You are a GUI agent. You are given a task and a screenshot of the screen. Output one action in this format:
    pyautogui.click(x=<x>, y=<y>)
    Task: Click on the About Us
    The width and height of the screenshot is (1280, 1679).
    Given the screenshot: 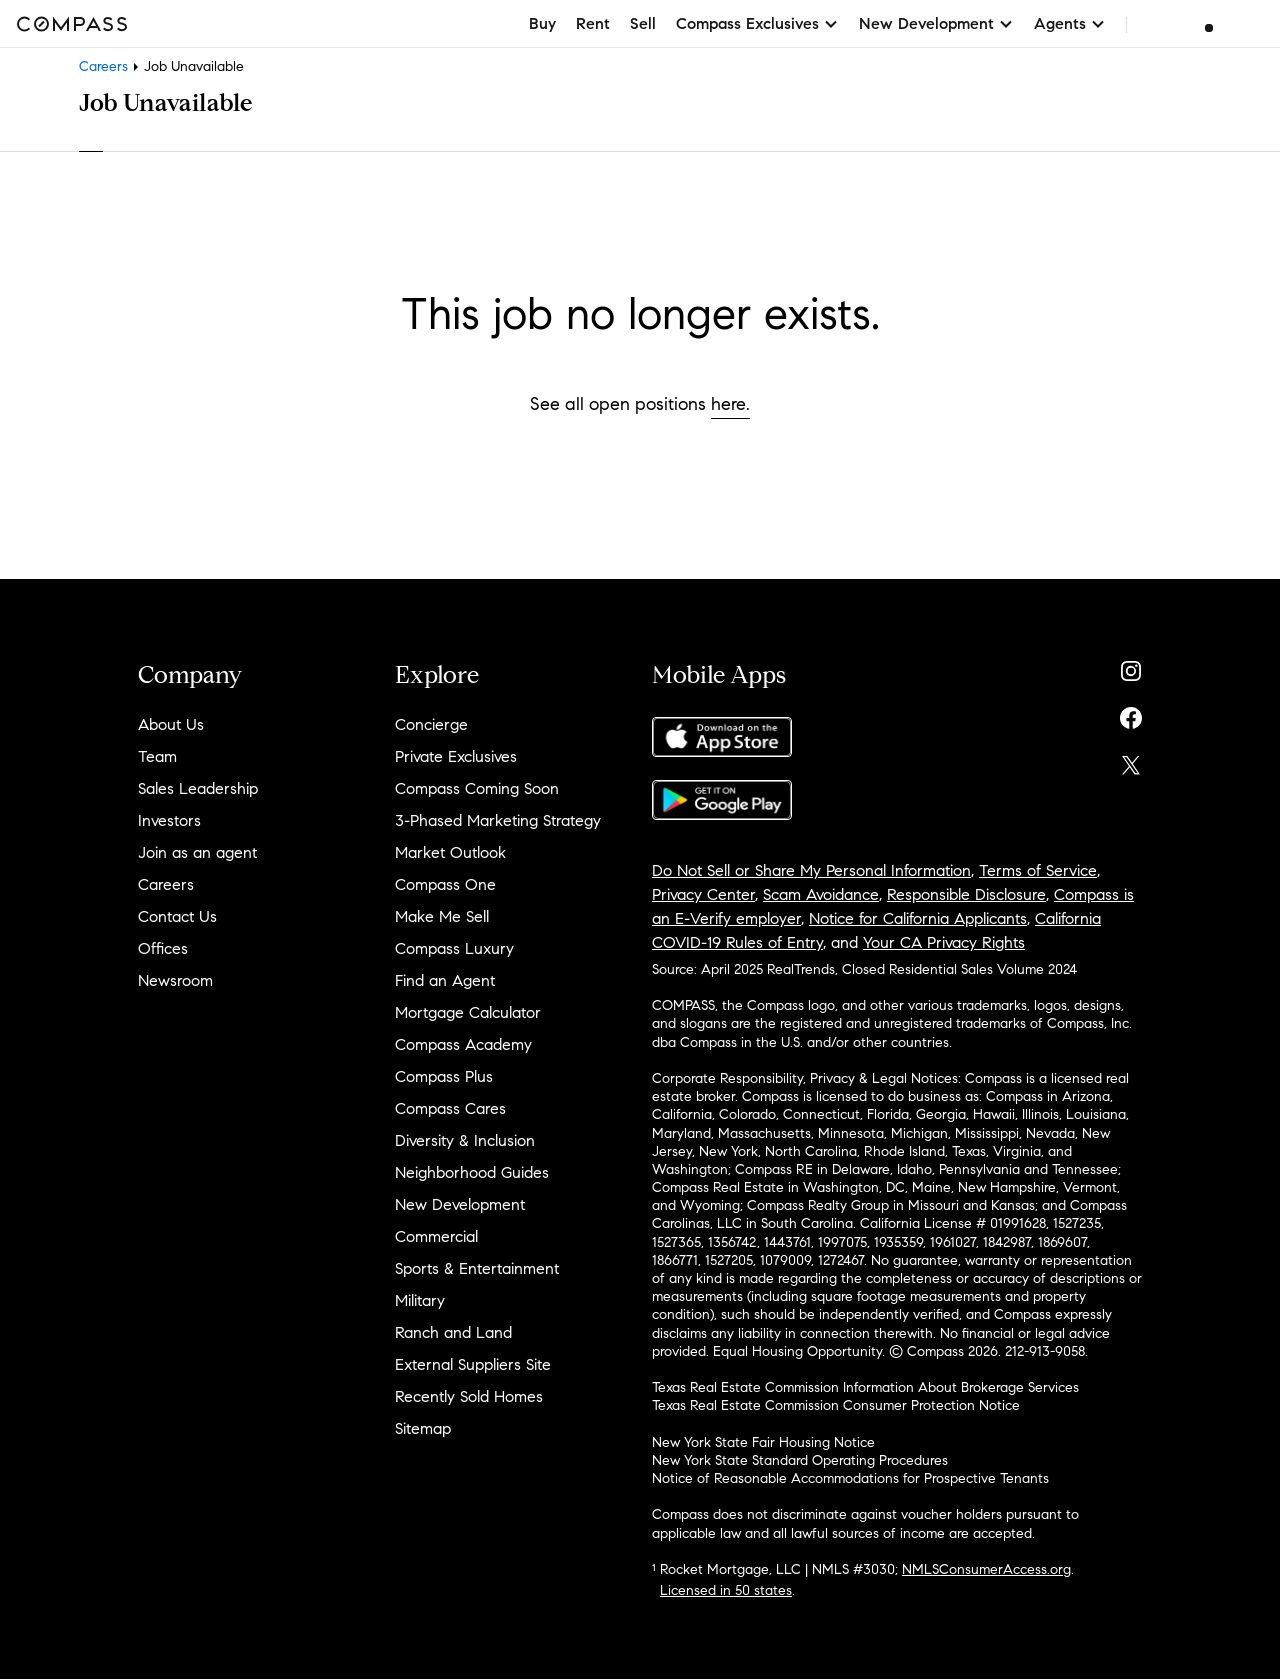 What is the action you would take?
    pyautogui.click(x=171, y=724)
    